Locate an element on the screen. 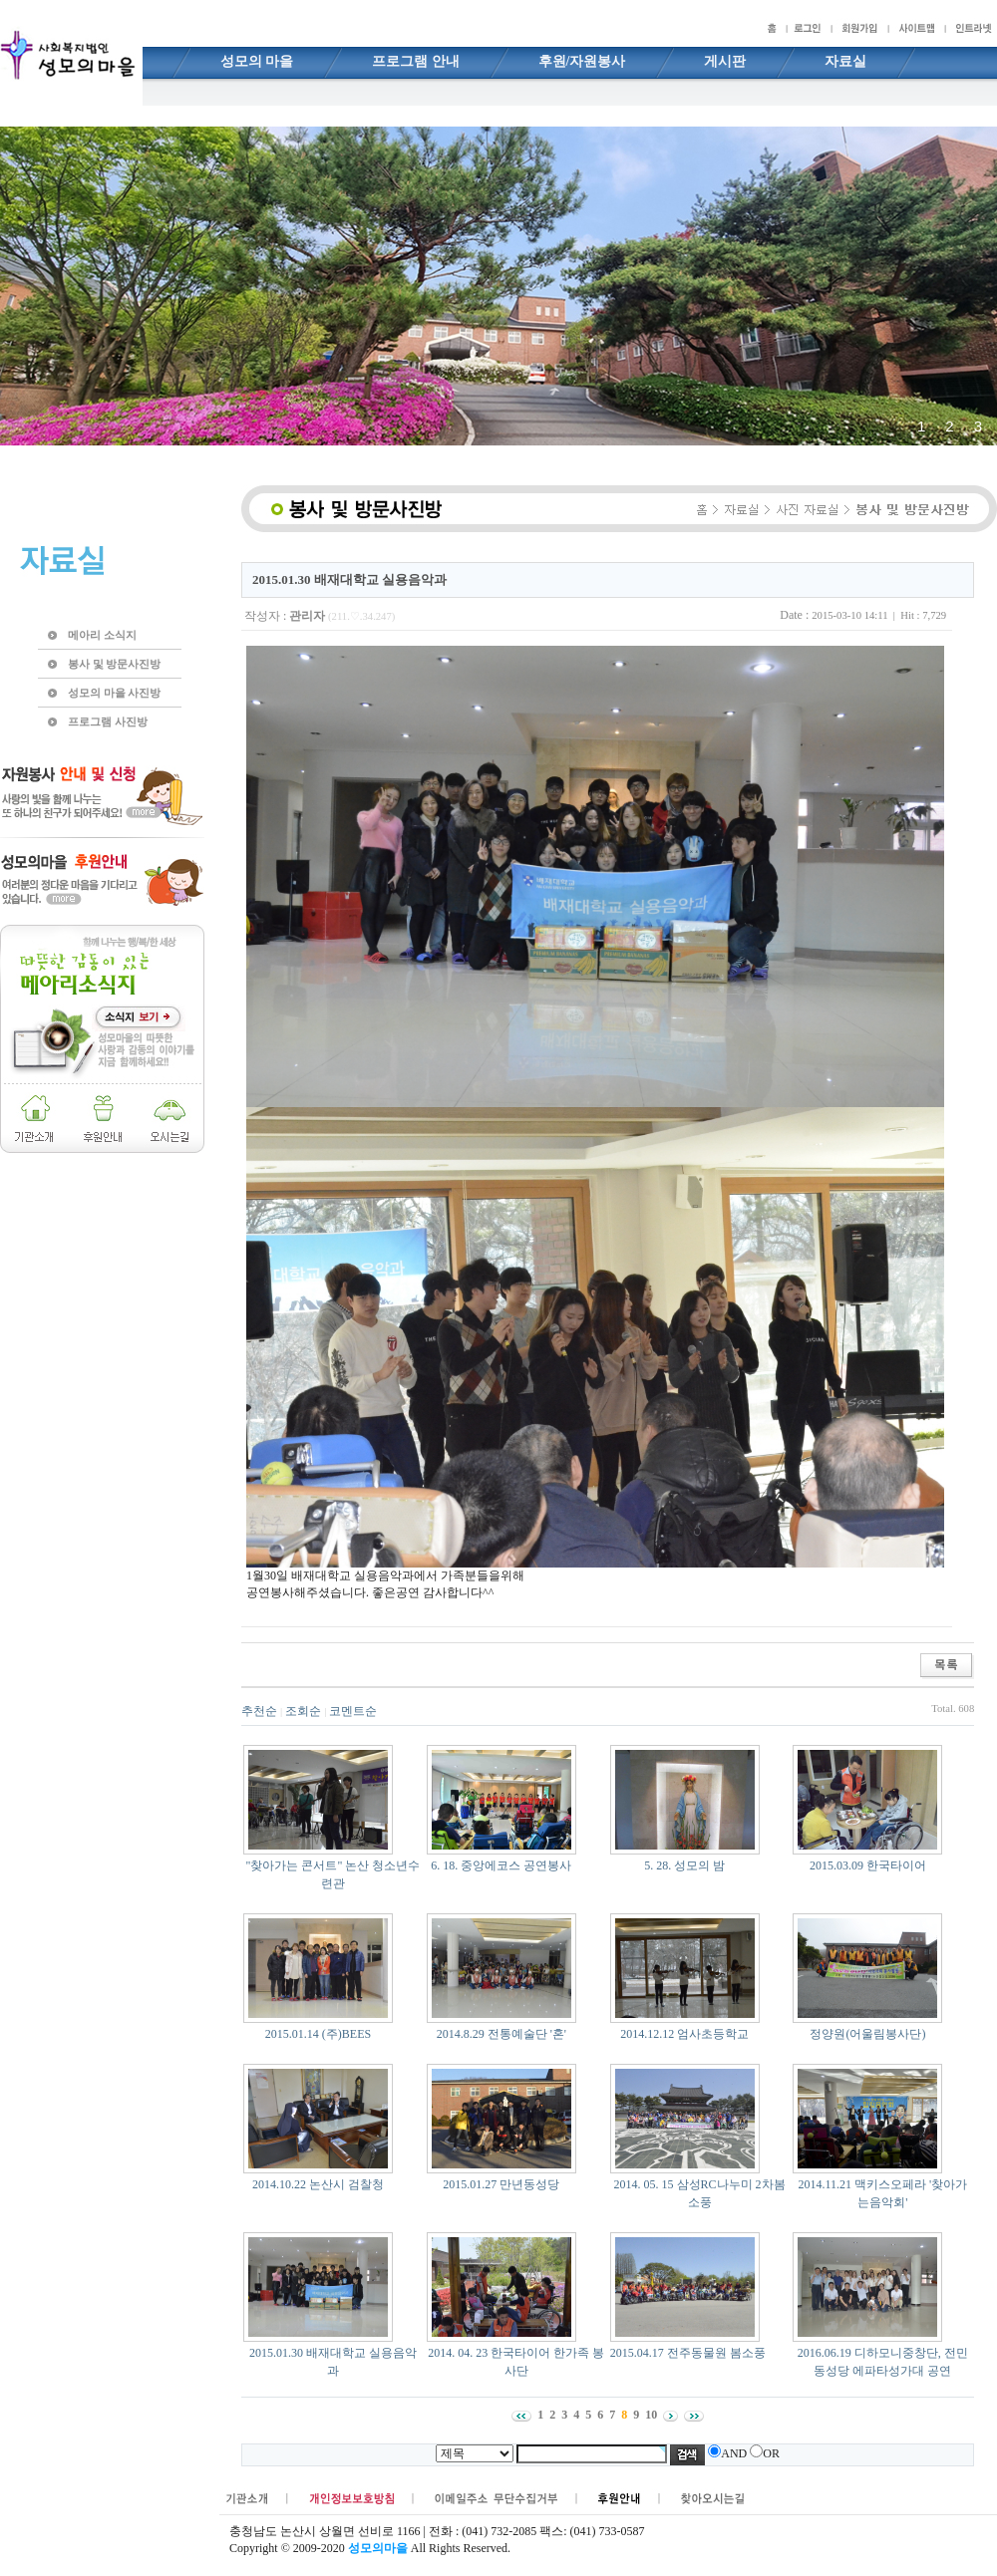  게시판 is located at coordinates (725, 61).